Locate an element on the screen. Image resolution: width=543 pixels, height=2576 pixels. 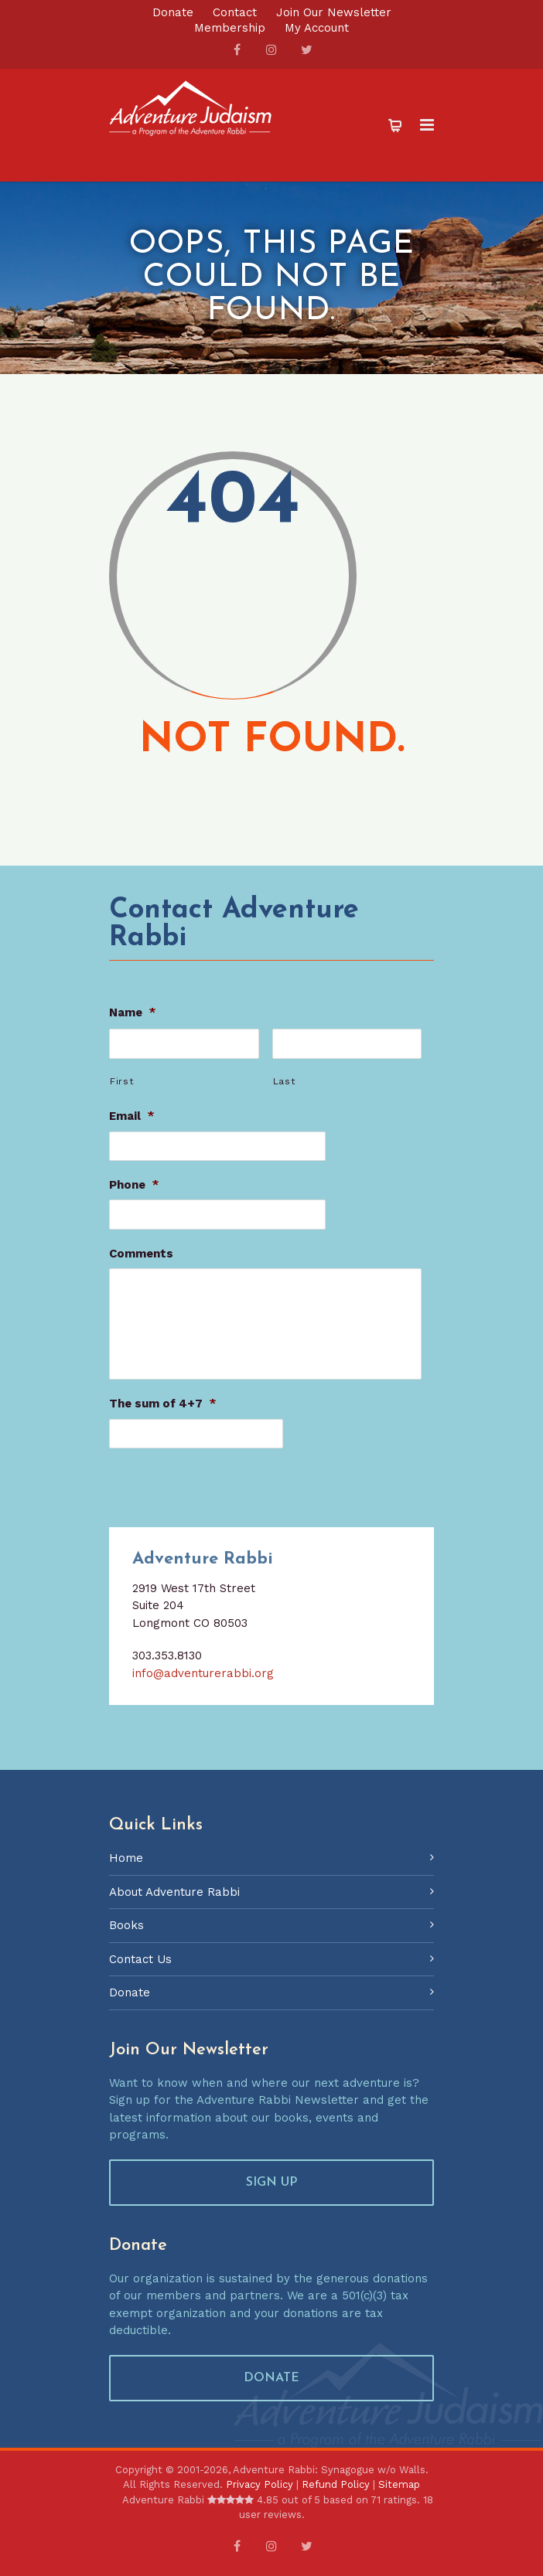
Sitemap is located at coordinates (399, 2490).